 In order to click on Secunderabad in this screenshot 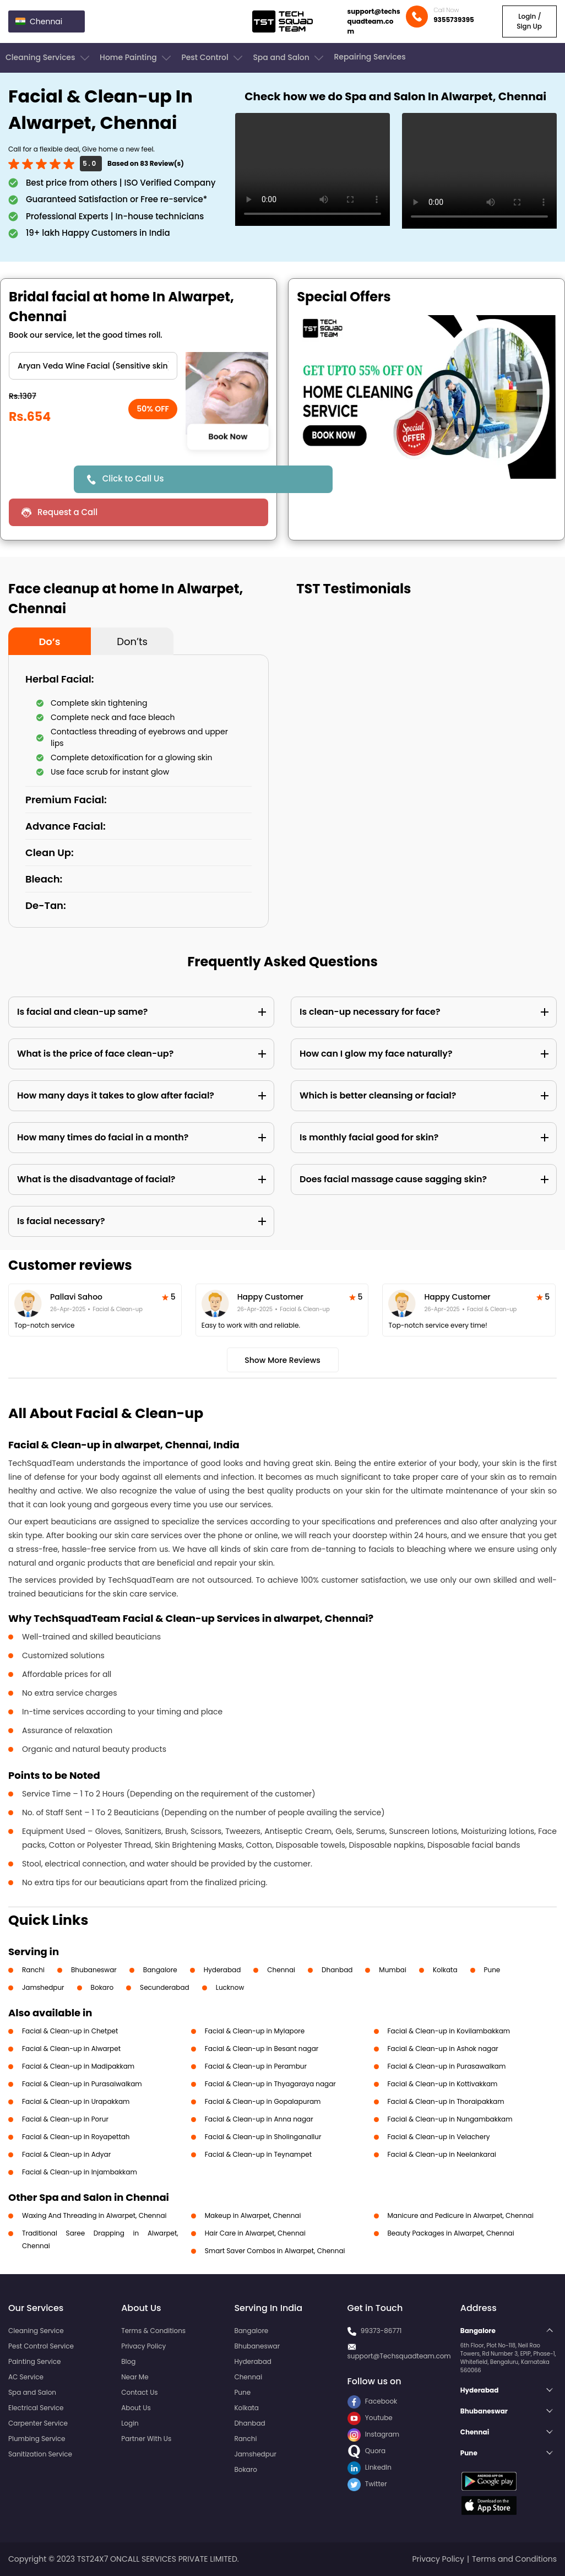, I will do `click(164, 1987)`.